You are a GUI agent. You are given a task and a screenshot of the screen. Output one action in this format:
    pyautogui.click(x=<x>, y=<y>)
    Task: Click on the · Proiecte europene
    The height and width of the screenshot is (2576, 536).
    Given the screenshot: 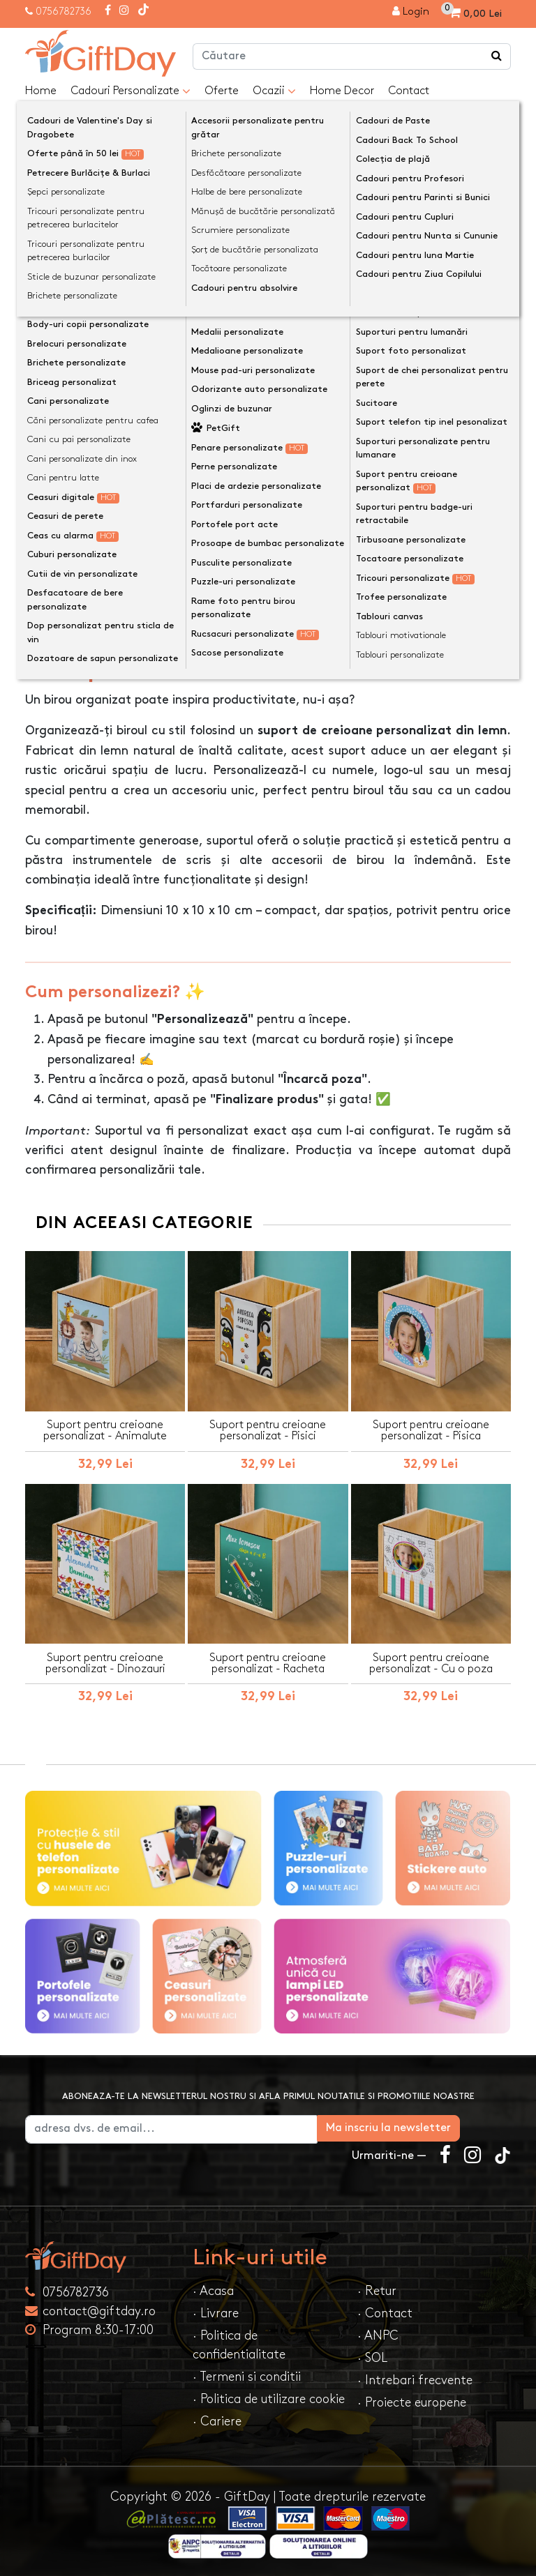 What is the action you would take?
    pyautogui.click(x=411, y=2399)
    